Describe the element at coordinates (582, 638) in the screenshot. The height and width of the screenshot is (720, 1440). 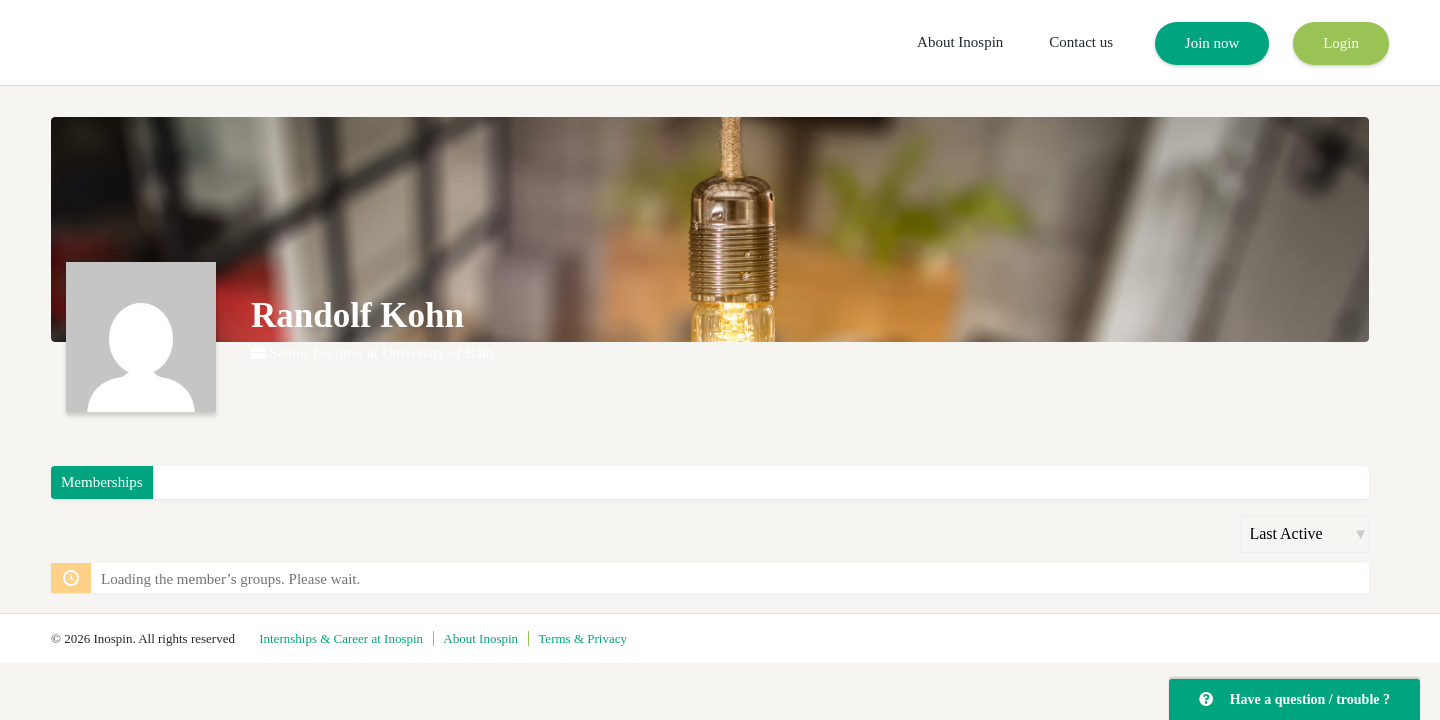
I see `Terms & Privacy` at that location.